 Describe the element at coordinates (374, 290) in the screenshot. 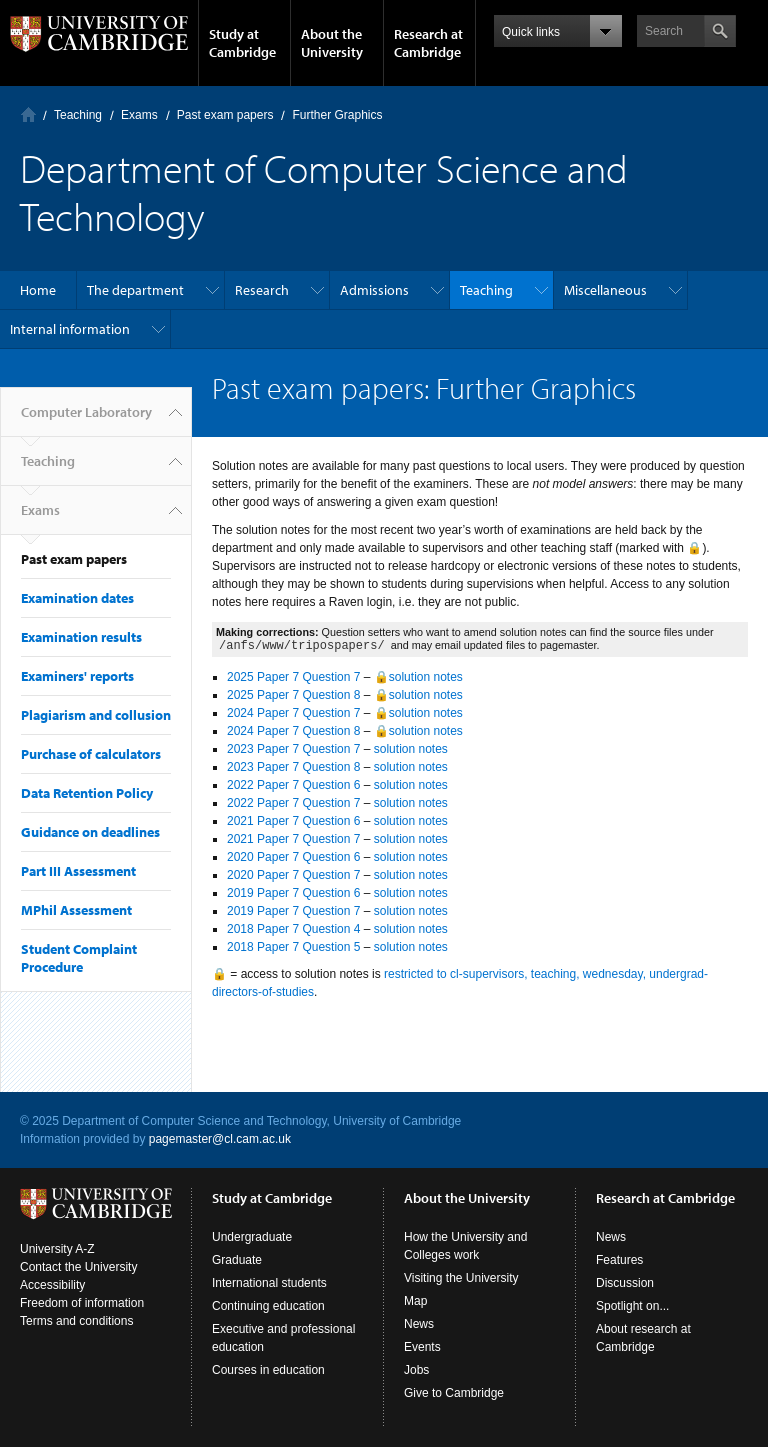

I see `Admissions` at that location.